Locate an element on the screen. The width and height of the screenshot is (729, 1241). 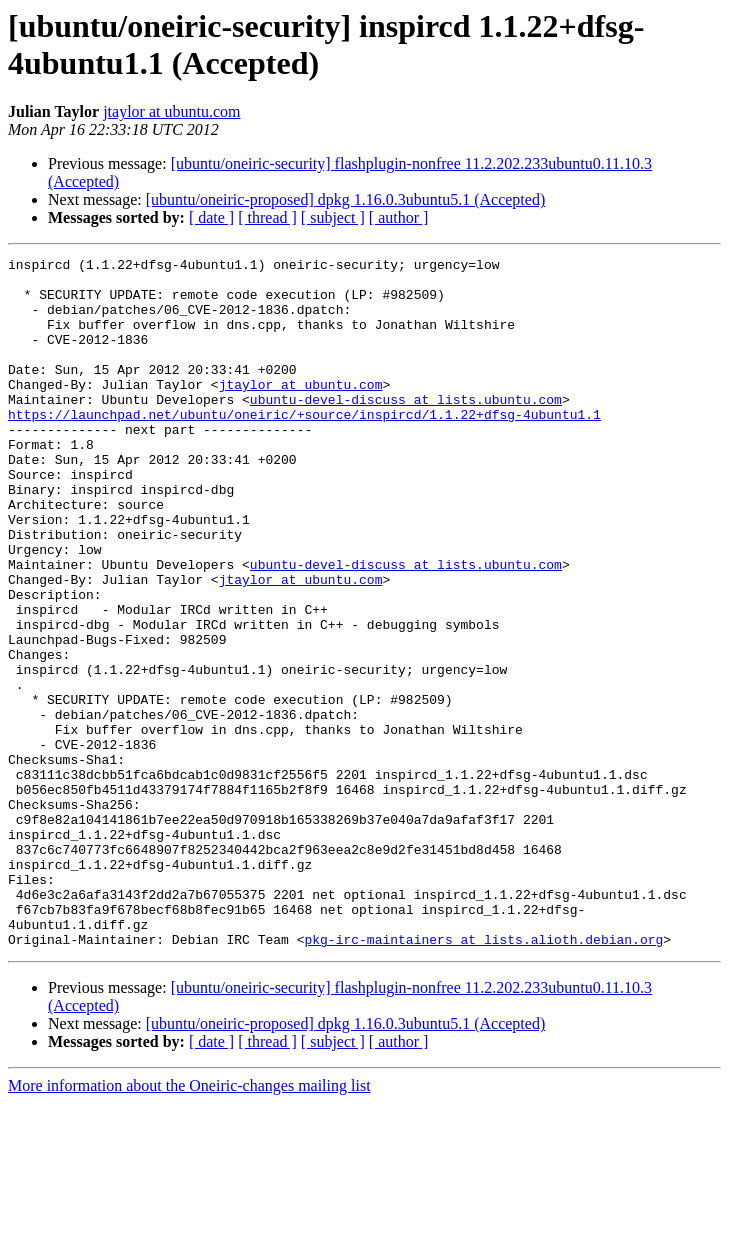
[ author ] is located at coordinates (399, 217).